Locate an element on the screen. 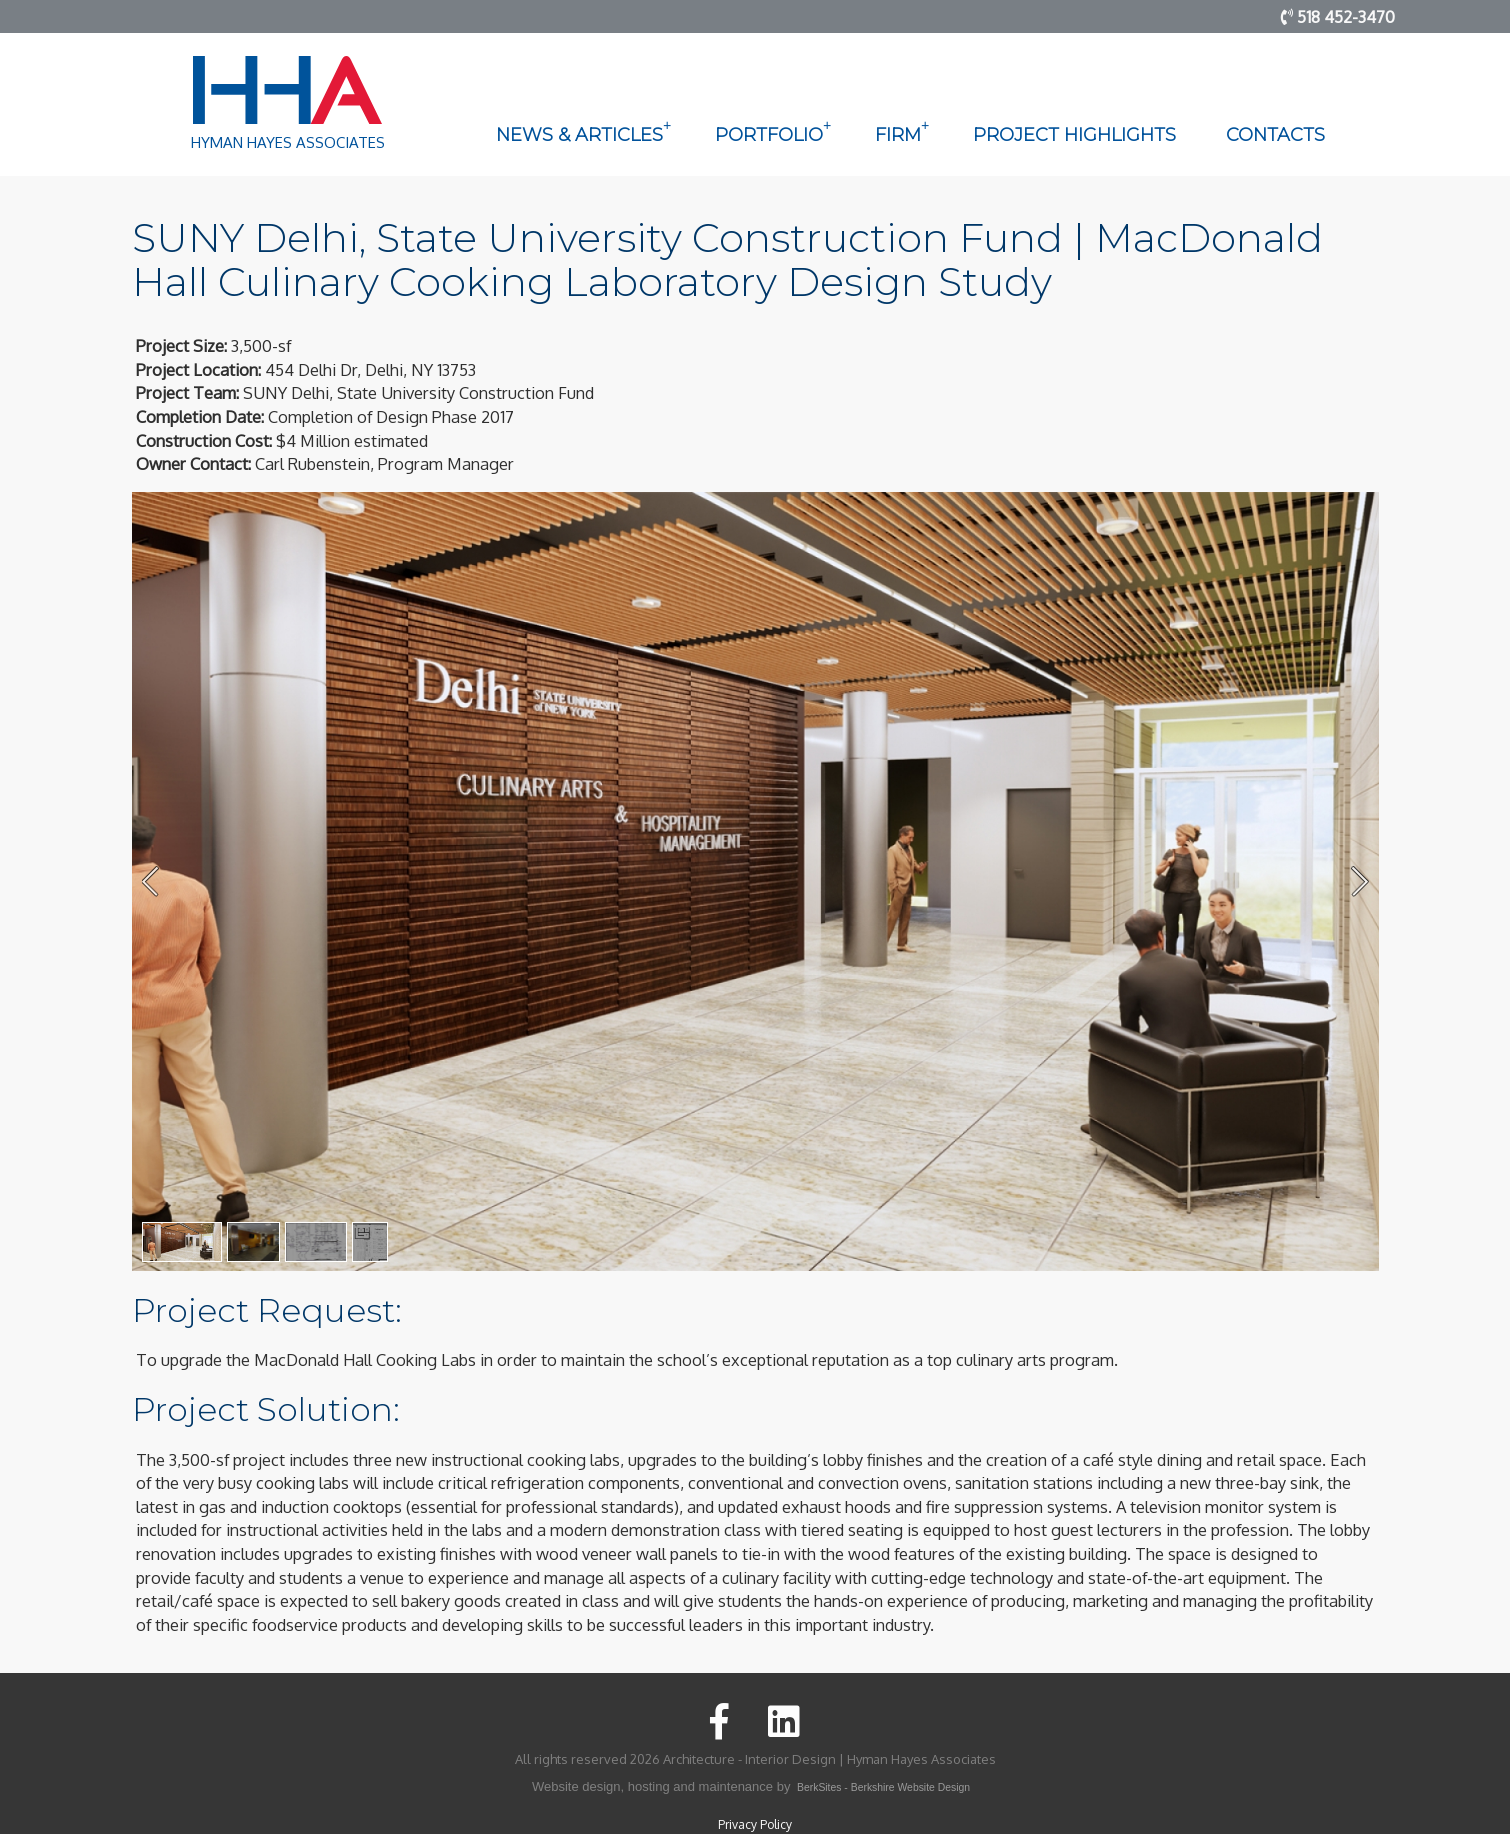 This screenshot has width=1510, height=1834. Privacy Policy is located at coordinates (755, 1824).